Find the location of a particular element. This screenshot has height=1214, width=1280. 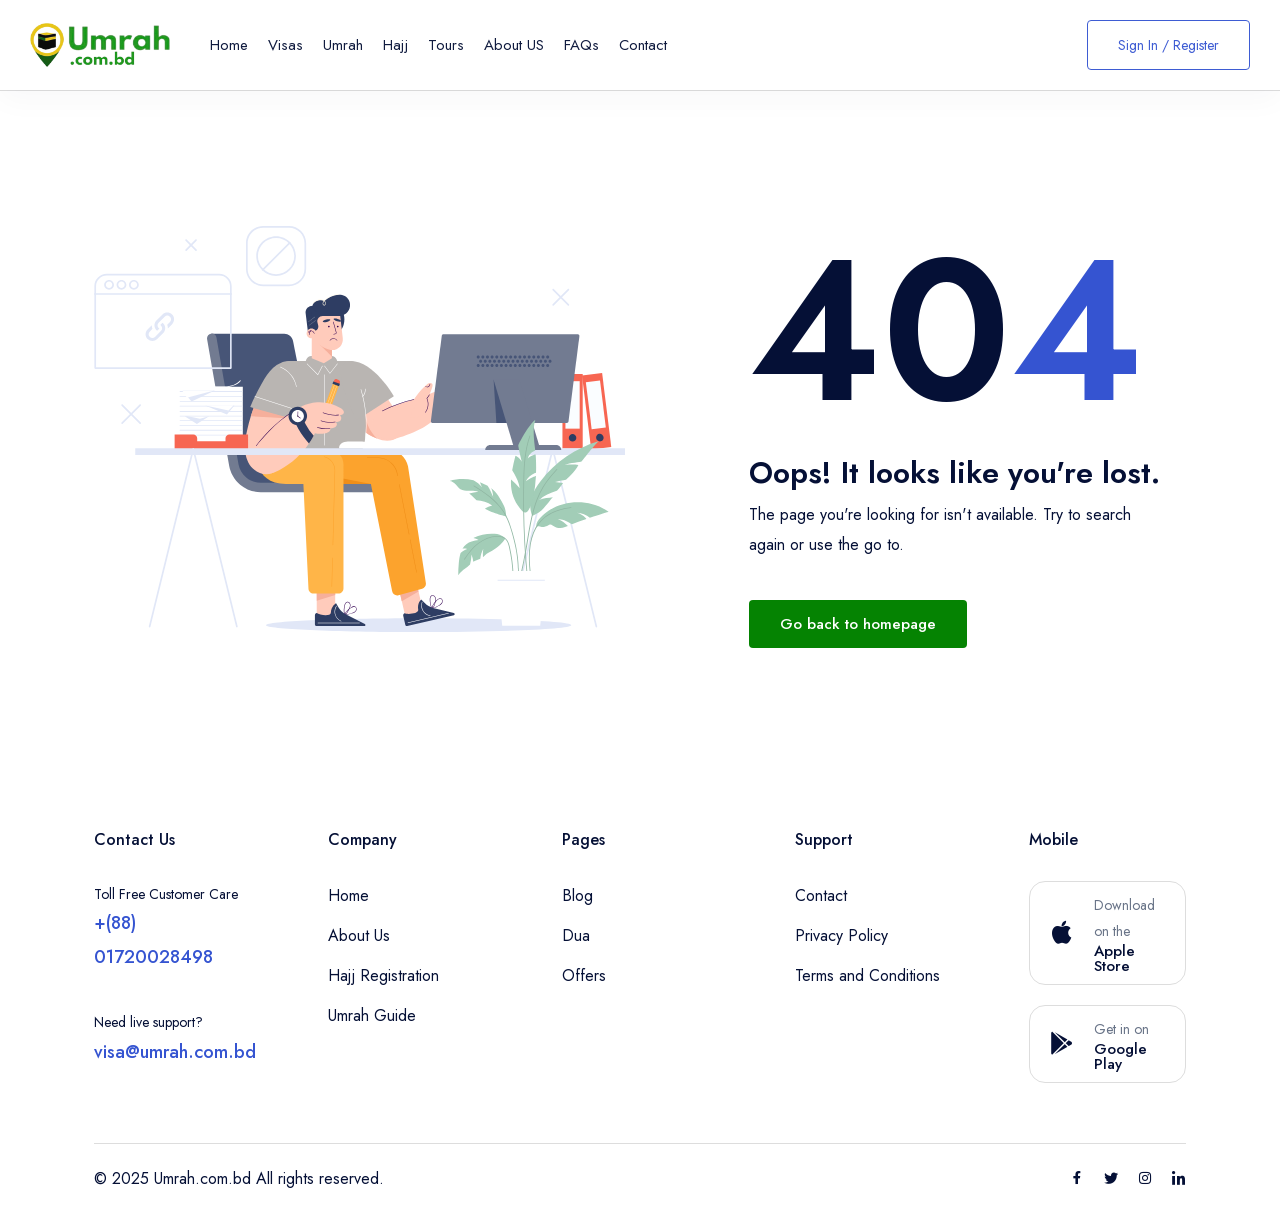

Blog is located at coordinates (577, 895).